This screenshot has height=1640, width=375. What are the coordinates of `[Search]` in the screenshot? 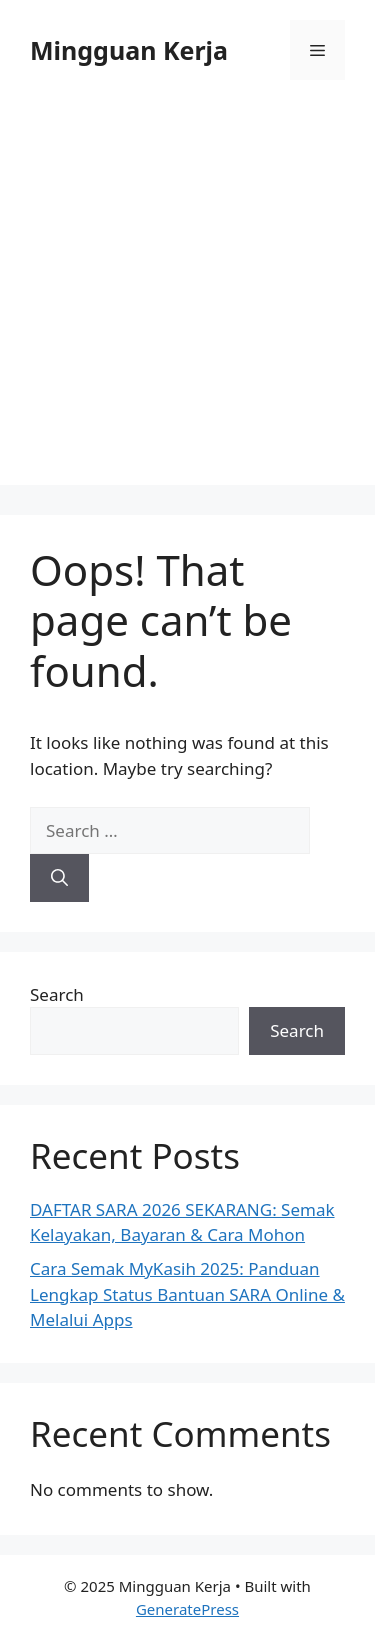 It's located at (59, 878).